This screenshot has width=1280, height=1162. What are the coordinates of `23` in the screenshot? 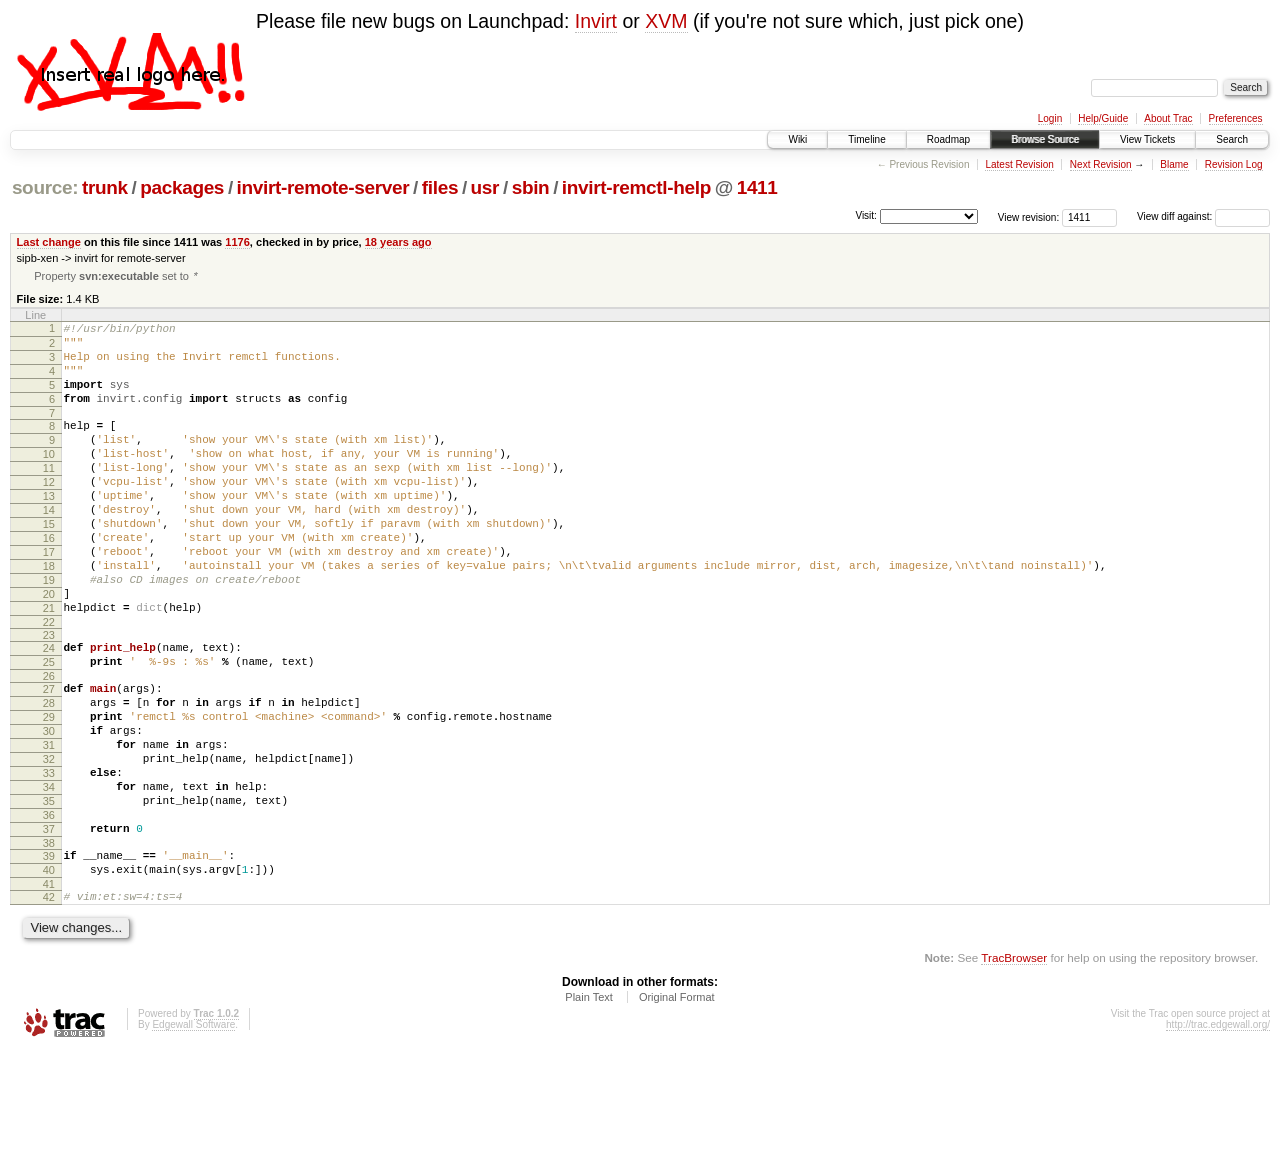 It's located at (49, 697).